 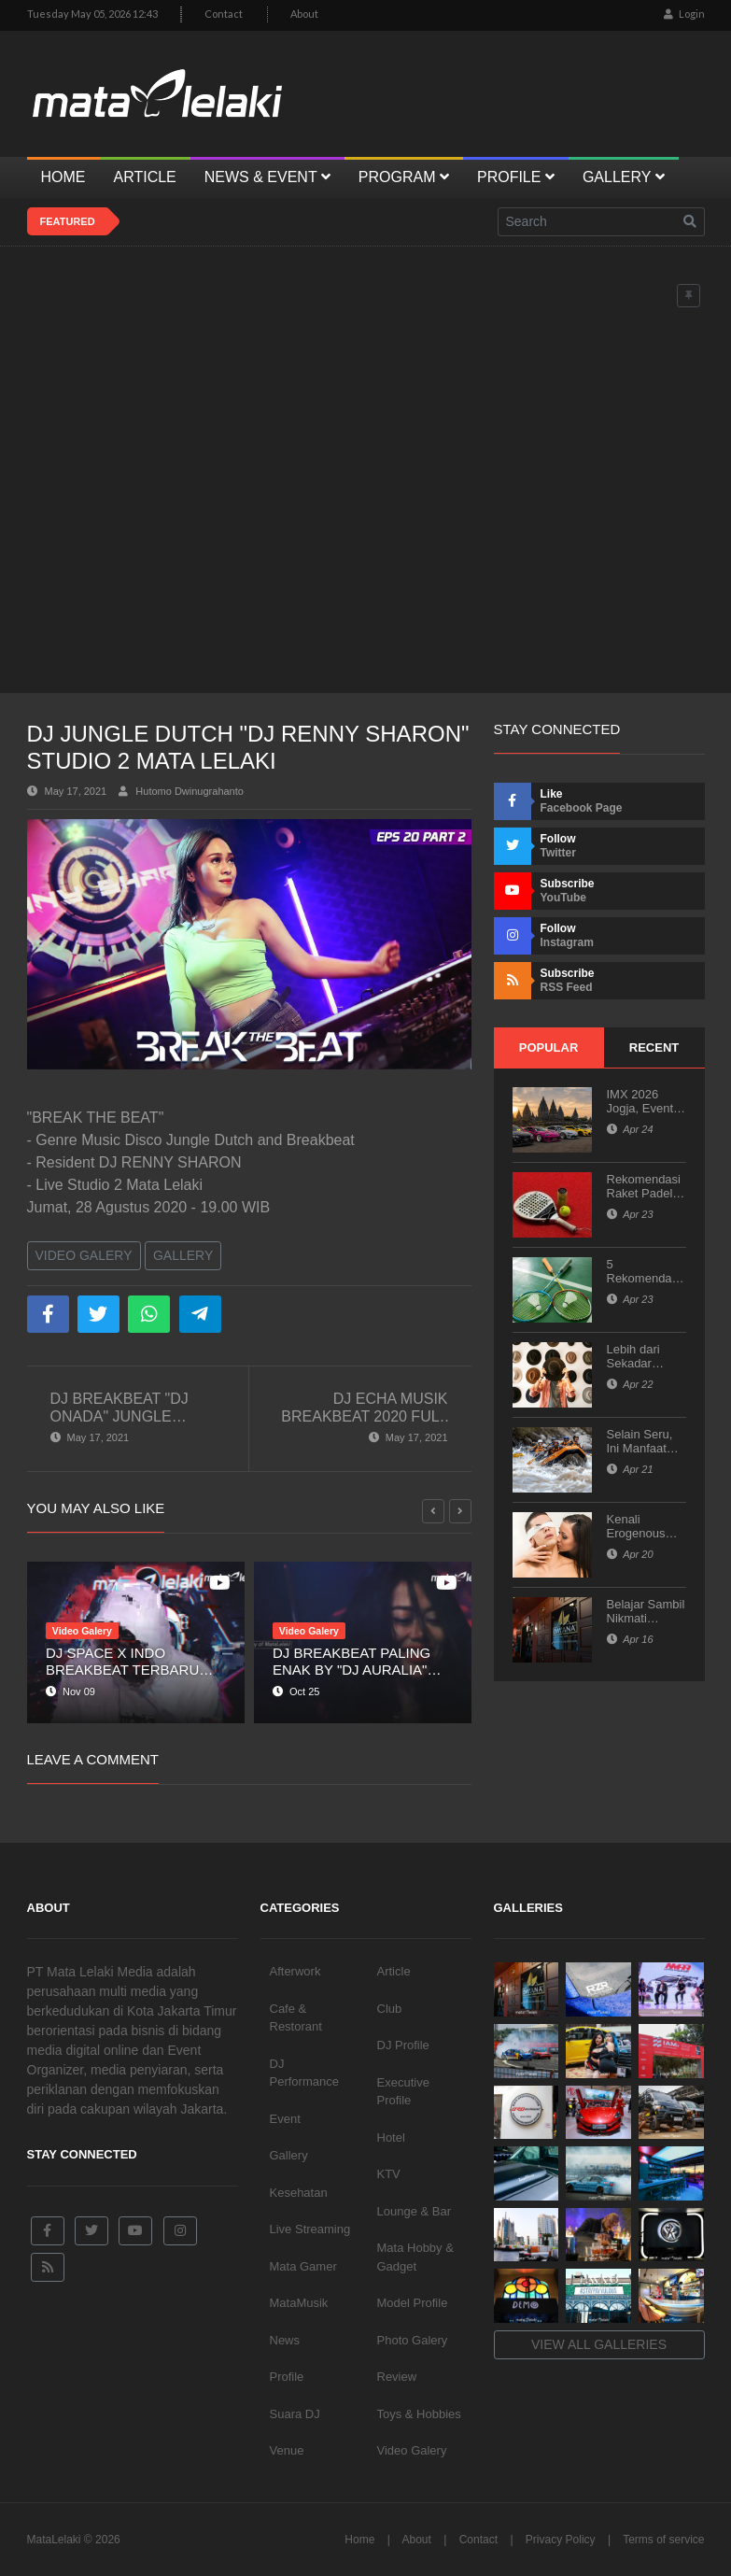 I want to click on Toys & Hobbies, so click(x=419, y=2414).